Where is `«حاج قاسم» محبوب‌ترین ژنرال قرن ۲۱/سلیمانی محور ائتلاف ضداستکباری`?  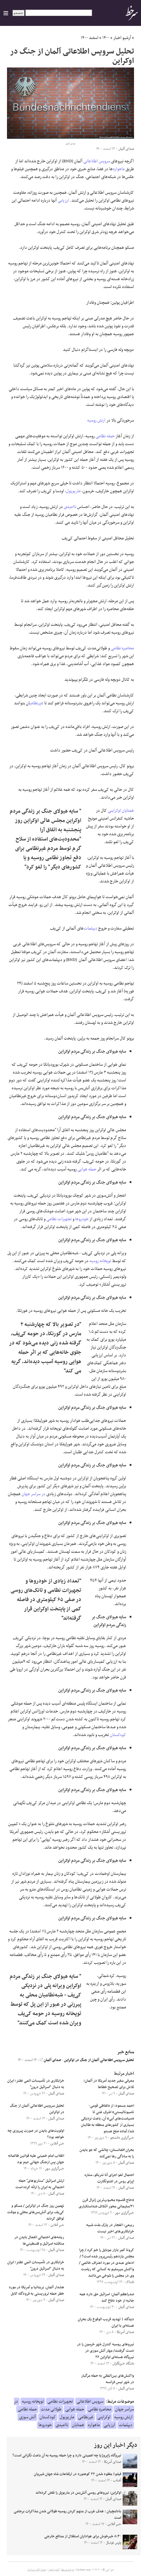
«حاج قاسم» محبوب‌ترین ژنرال قرن ۲۱/سلیمانی محور ائتلاف ضداستکباری is located at coordinates (106, 2203).